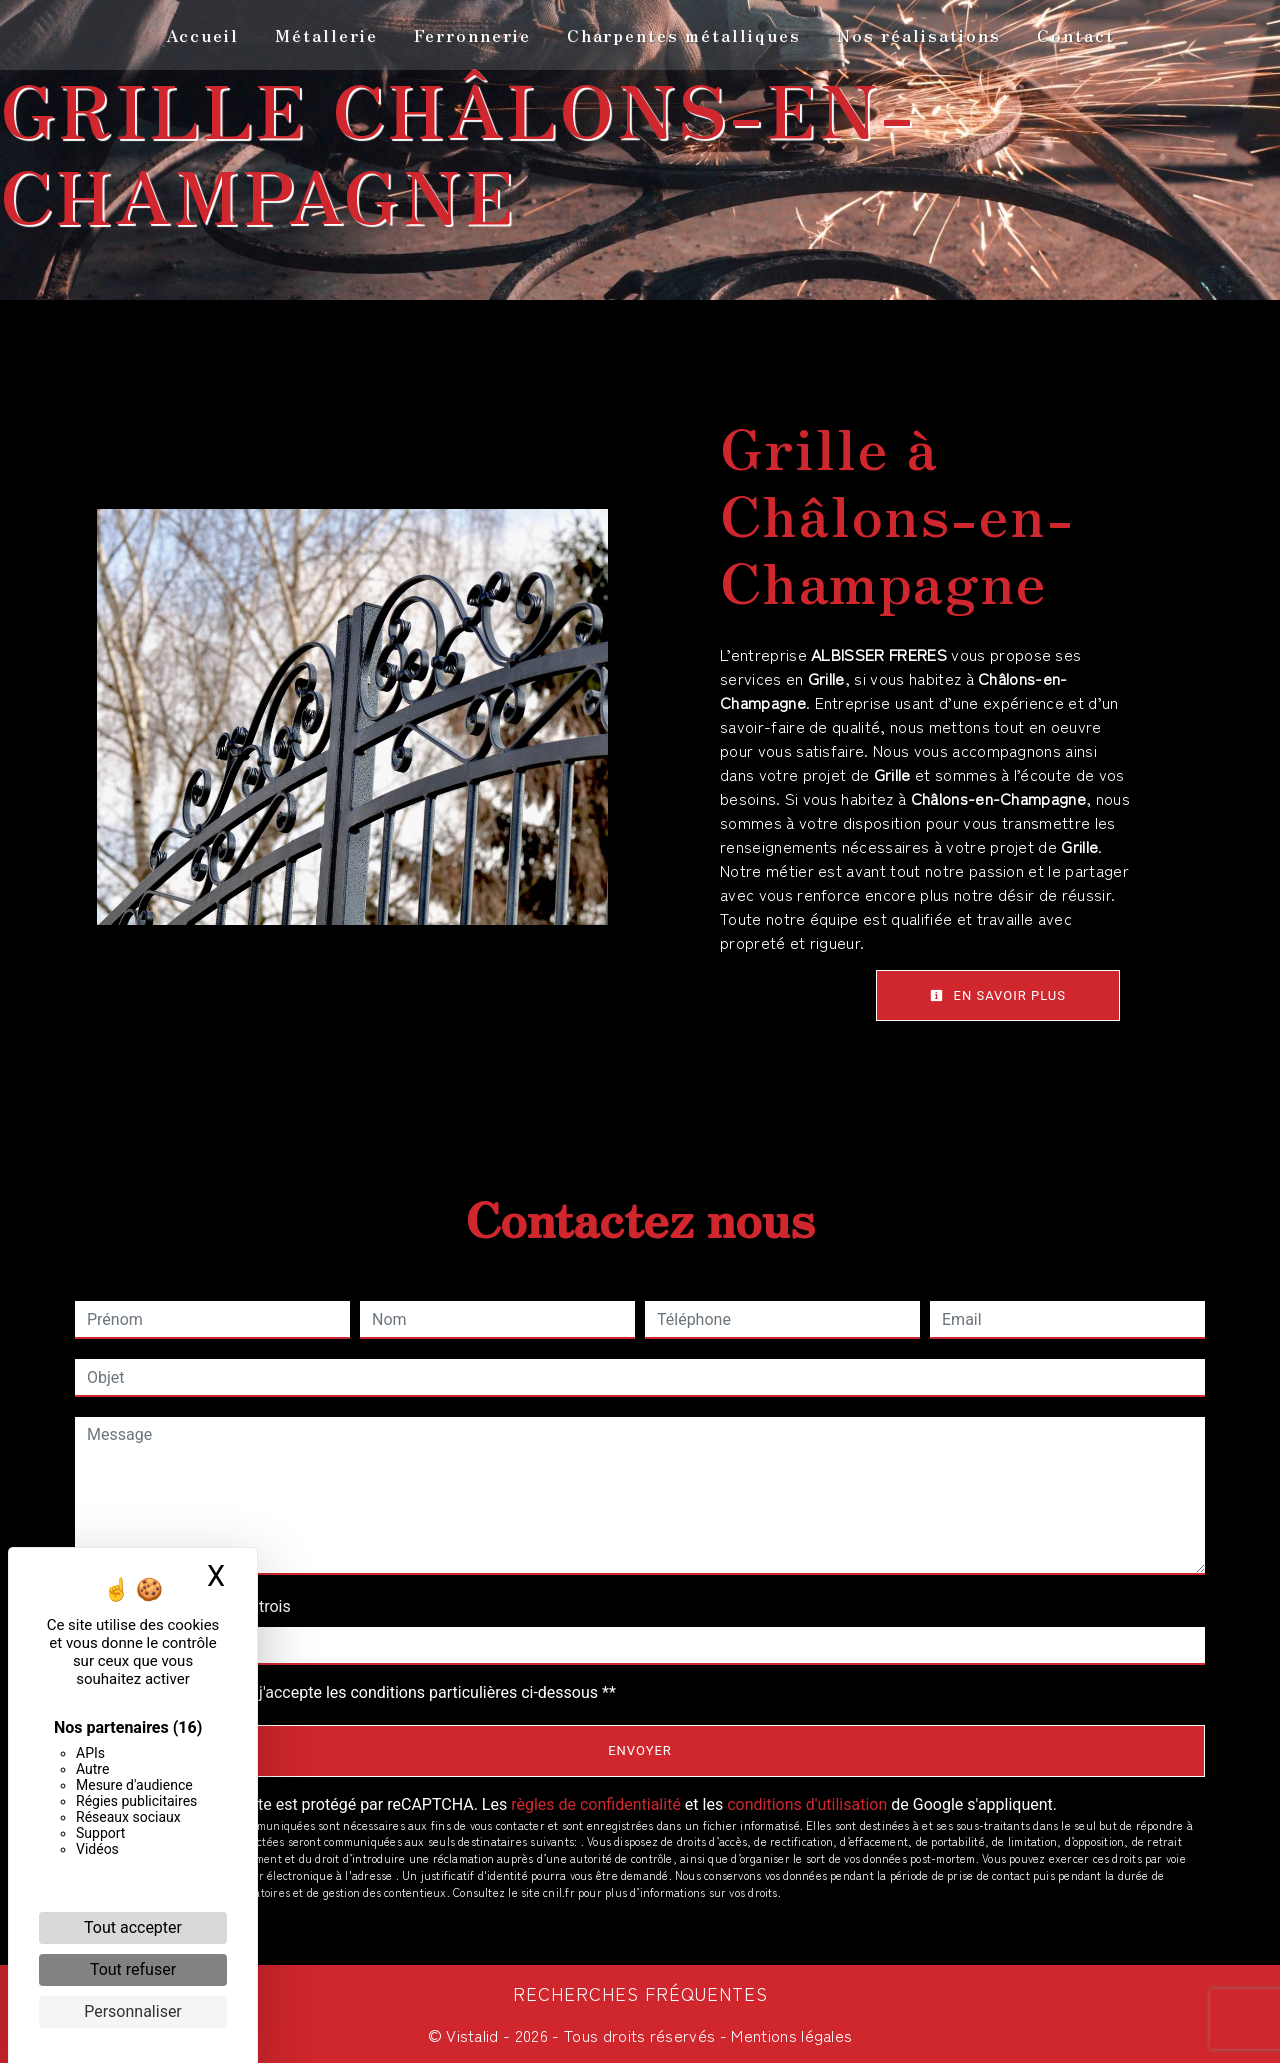 This screenshot has width=1280, height=2063. What do you see at coordinates (355, 1692) in the screenshot?
I see `En cochant cette case, j'accepte les conditions particulières ci-dessous **` at bounding box center [355, 1692].